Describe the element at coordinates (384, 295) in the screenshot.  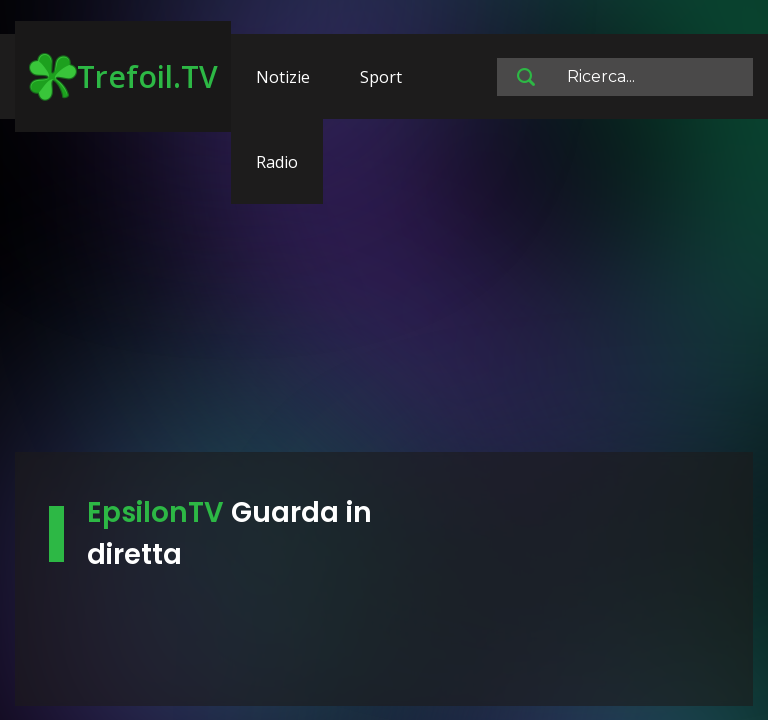
I see `[Advertisement]` at that location.